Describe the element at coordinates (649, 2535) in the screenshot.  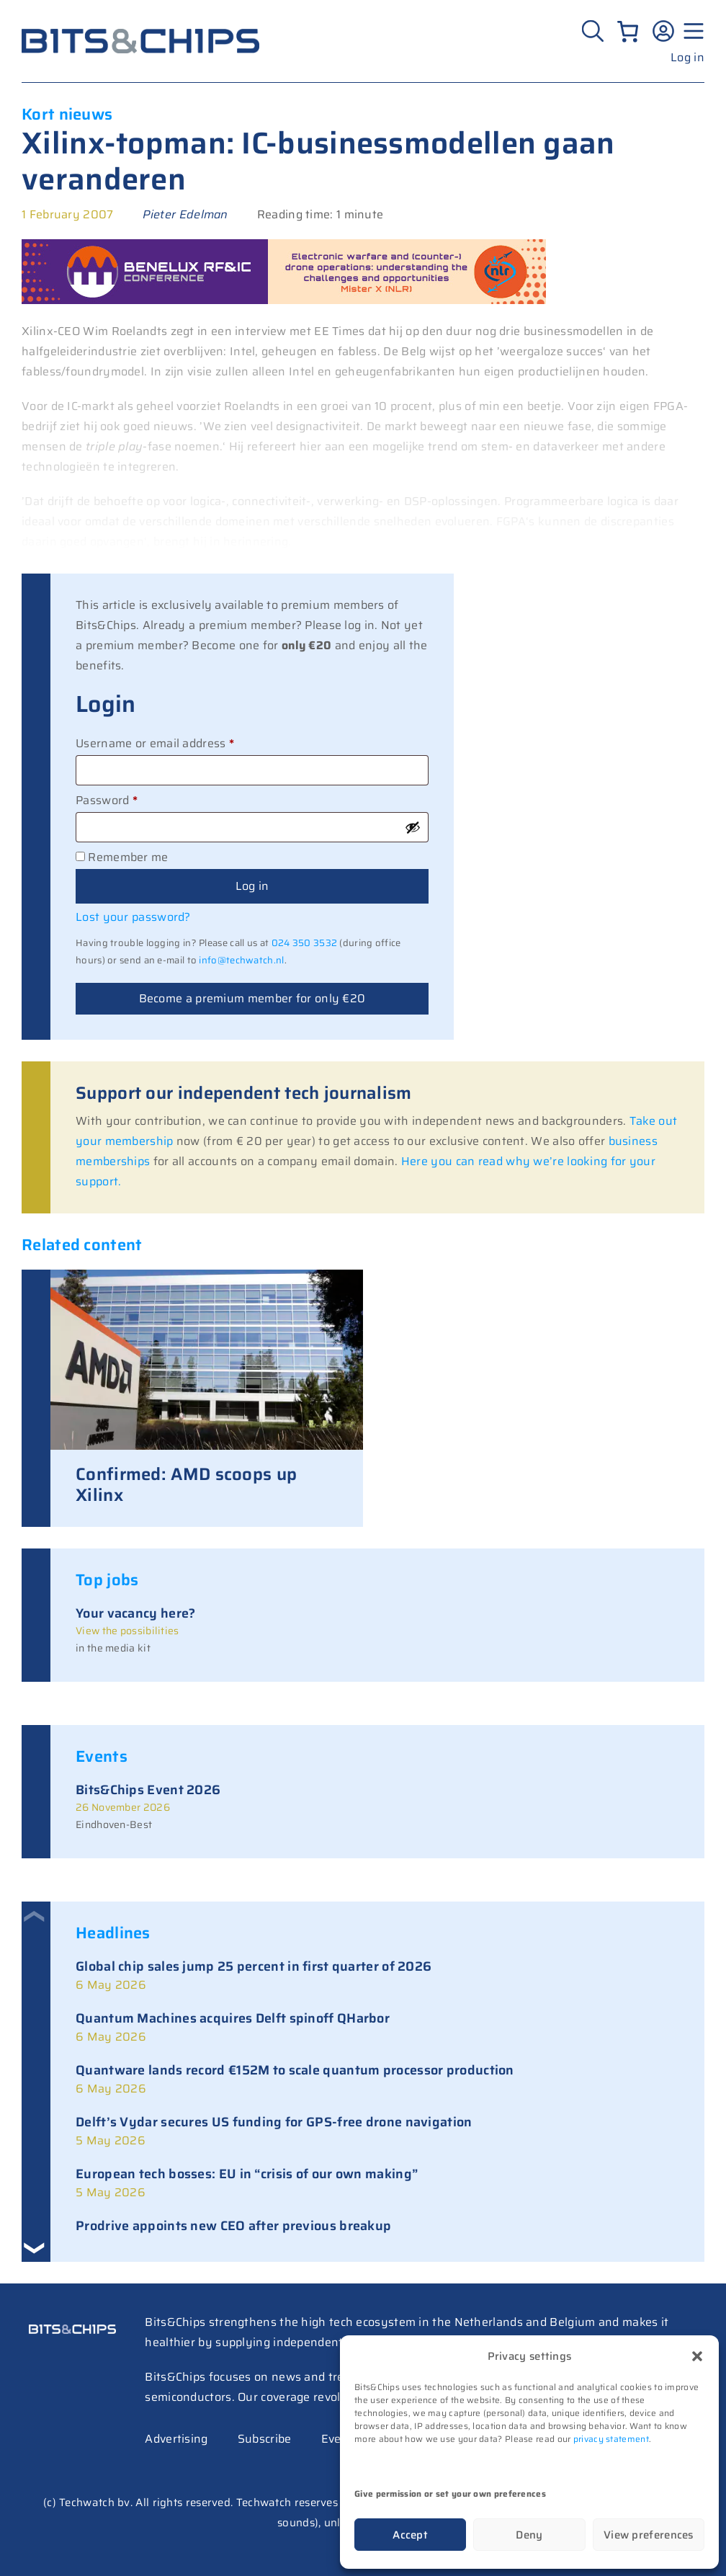
I see `View preferences` at that location.